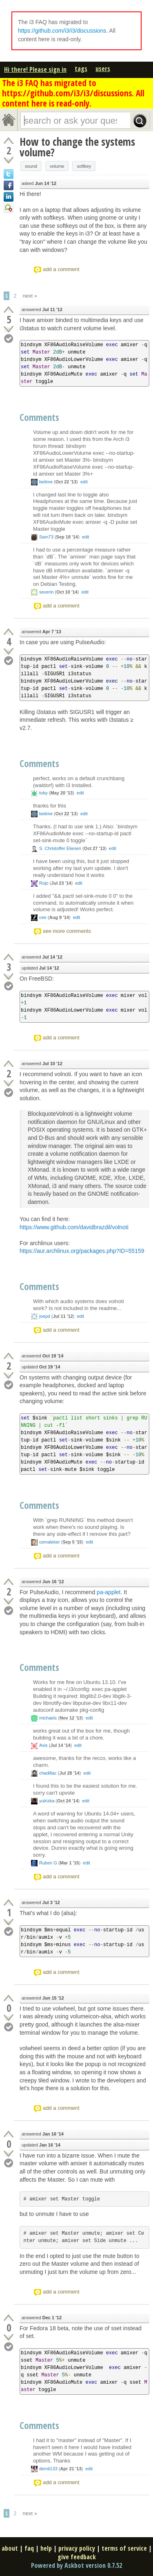  Describe the element at coordinates (67, 931) in the screenshot. I see `see more comments` at that location.